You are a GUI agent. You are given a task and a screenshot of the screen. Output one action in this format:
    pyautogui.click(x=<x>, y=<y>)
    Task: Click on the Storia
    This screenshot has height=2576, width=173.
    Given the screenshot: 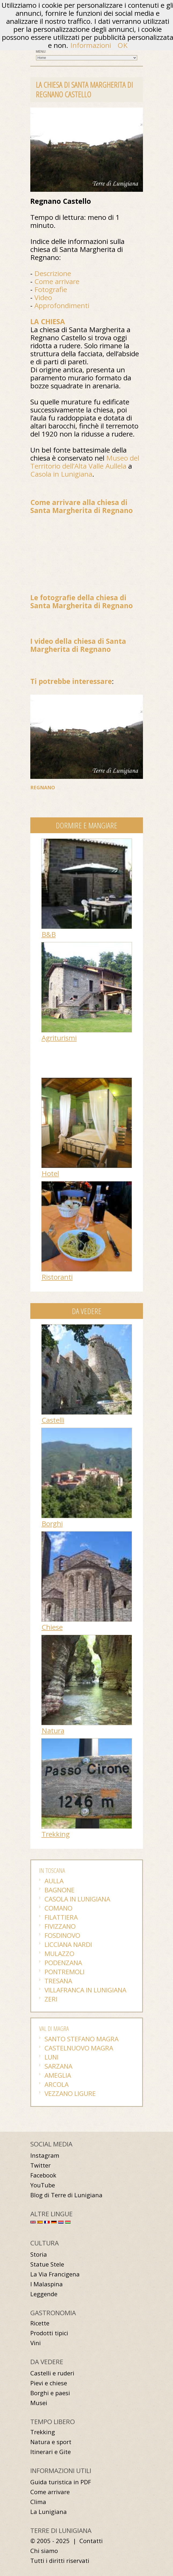 What is the action you would take?
    pyautogui.click(x=38, y=2254)
    